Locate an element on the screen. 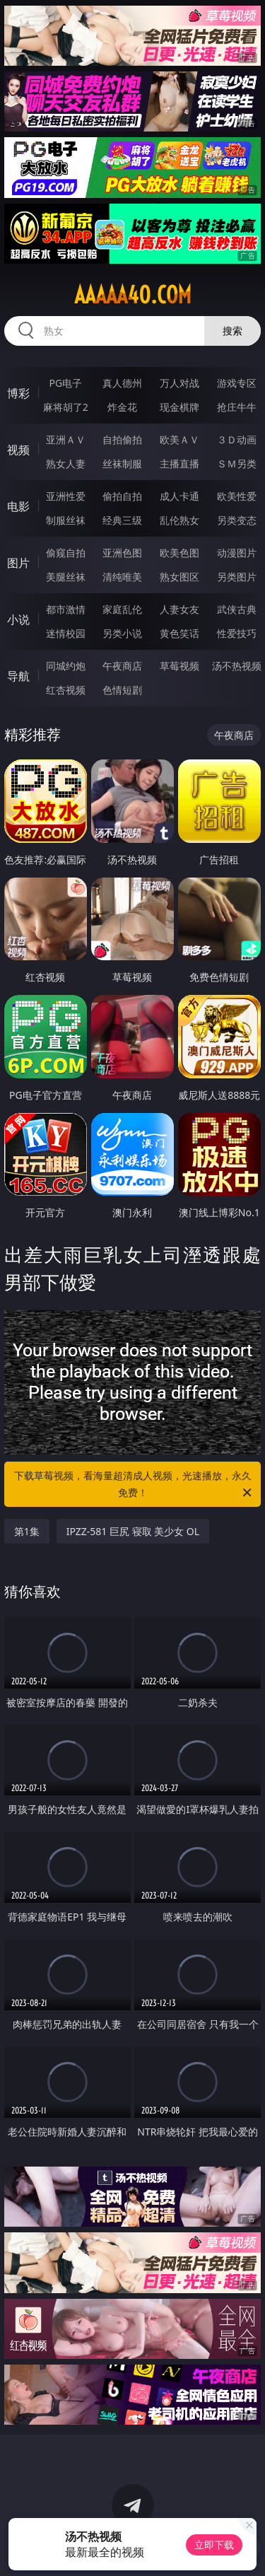  同城约炮 is located at coordinates (66, 665).